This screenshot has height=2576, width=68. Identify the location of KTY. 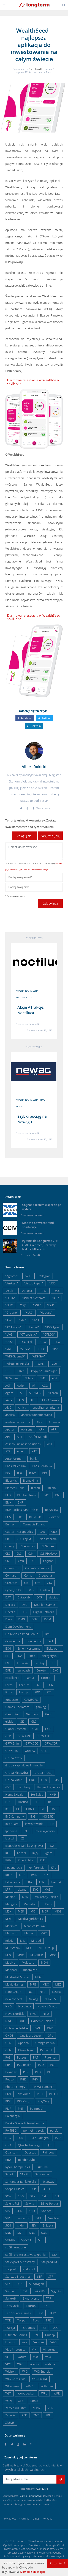
(46, 1875).